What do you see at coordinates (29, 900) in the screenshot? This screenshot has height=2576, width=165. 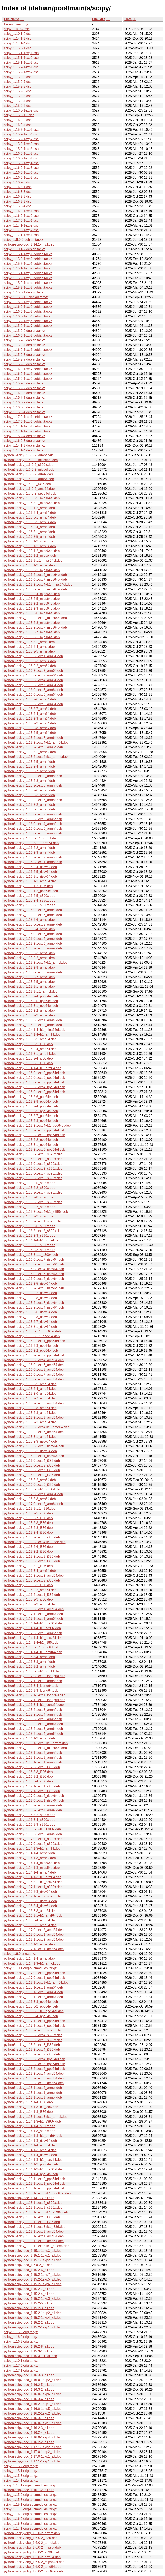 I see `python3-scipy_1.16.2-4_s390x.deb` at bounding box center [29, 900].